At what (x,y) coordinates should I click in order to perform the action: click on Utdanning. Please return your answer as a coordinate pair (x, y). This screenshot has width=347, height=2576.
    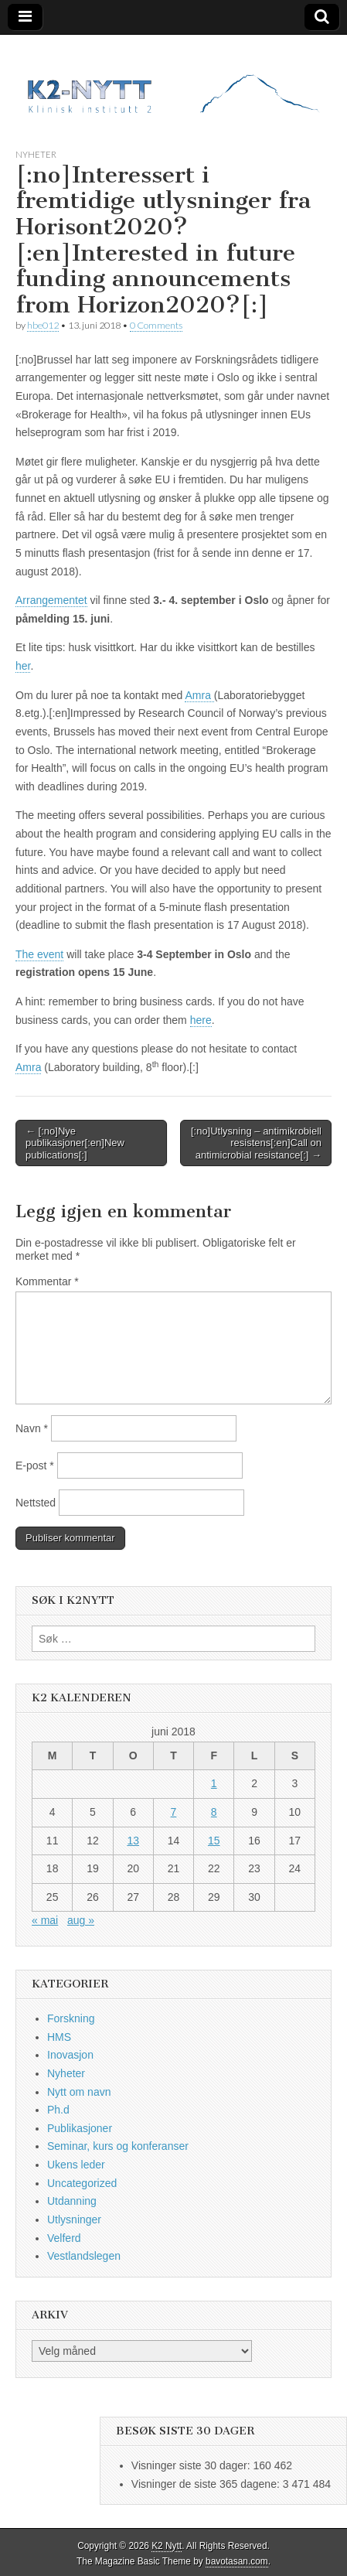
    Looking at the image, I should click on (72, 2201).